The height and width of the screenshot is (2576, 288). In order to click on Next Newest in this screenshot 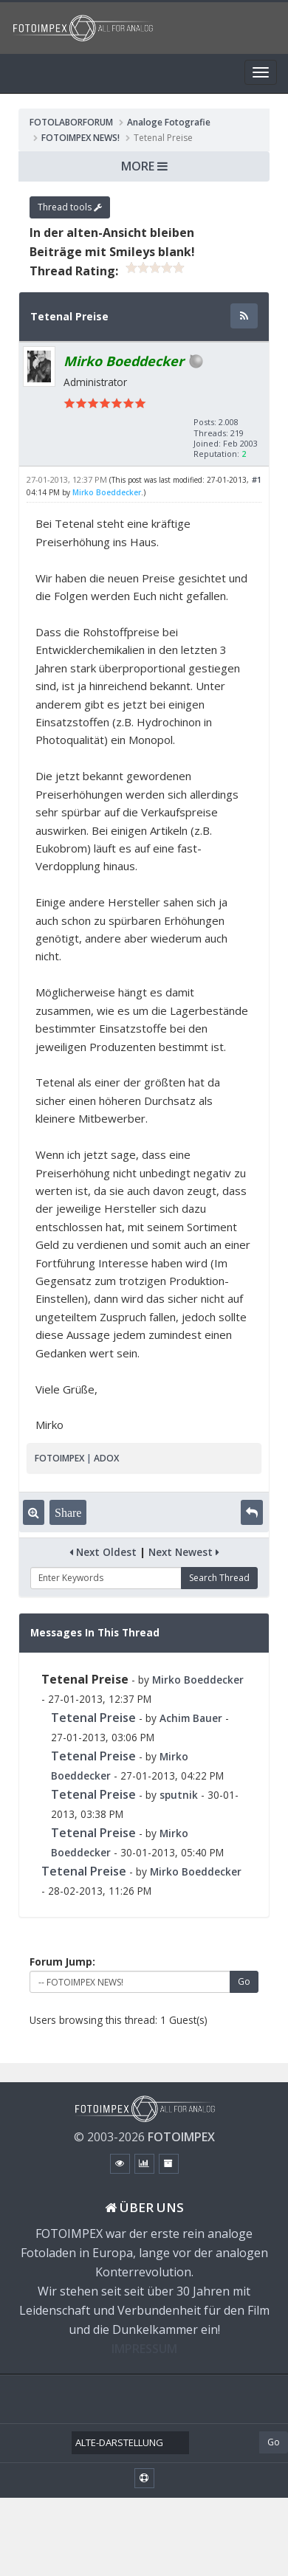, I will do `click(183, 1552)`.